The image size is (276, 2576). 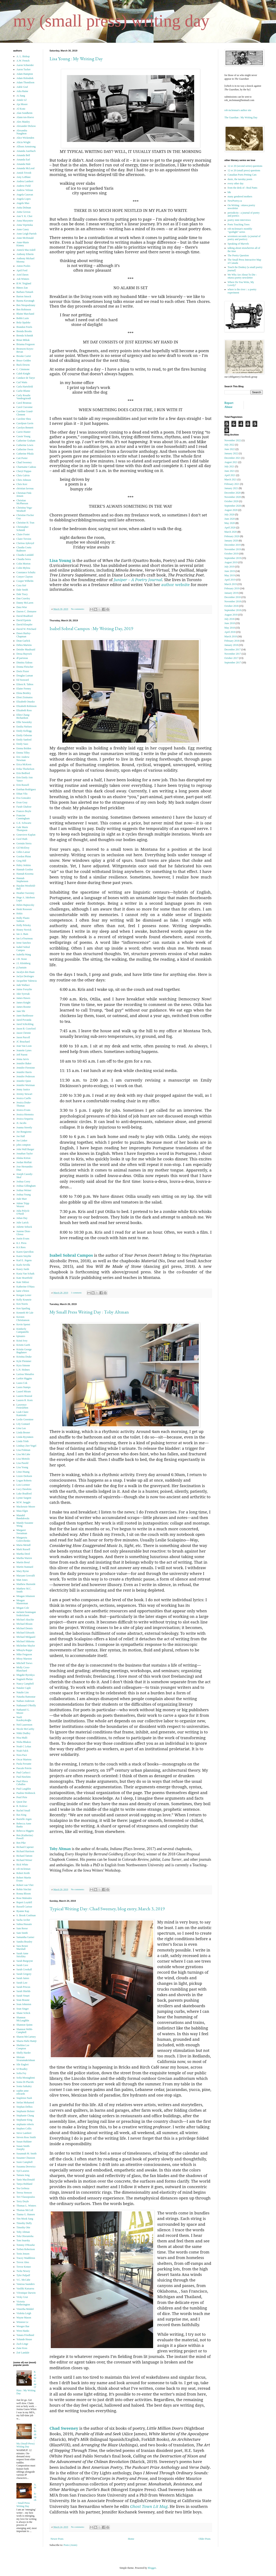 What do you see at coordinates (22, 2068) in the screenshot?
I see `SJ Bradley` at bounding box center [22, 2068].